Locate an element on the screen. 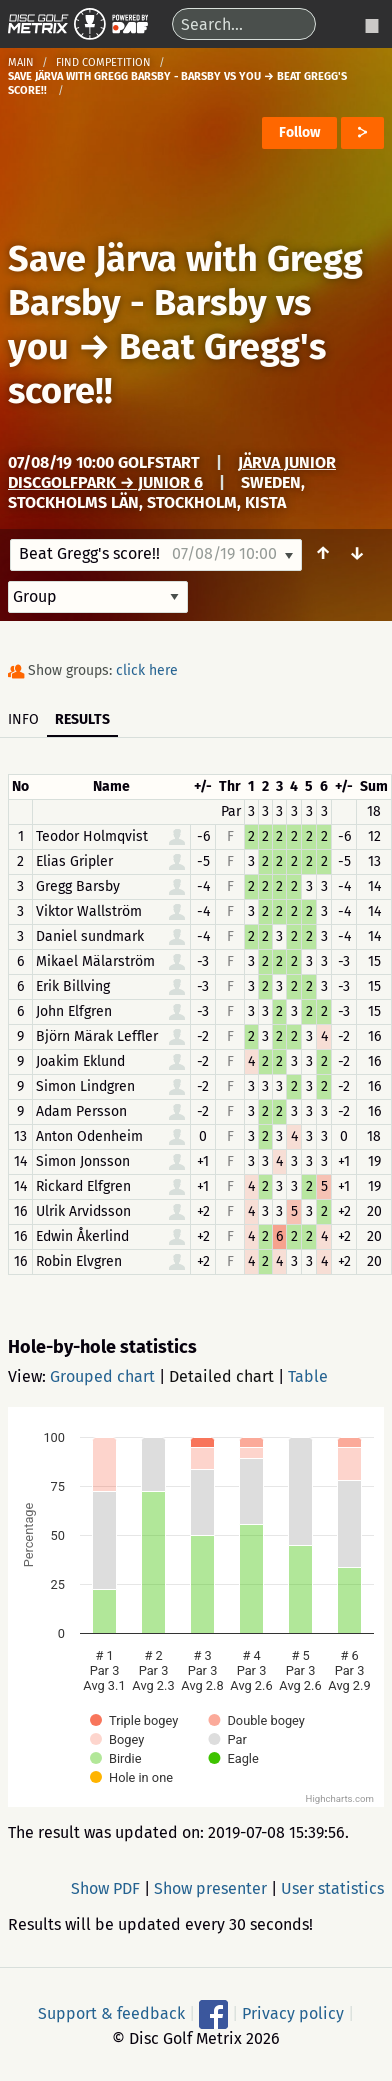  User statistics is located at coordinates (332, 1888).